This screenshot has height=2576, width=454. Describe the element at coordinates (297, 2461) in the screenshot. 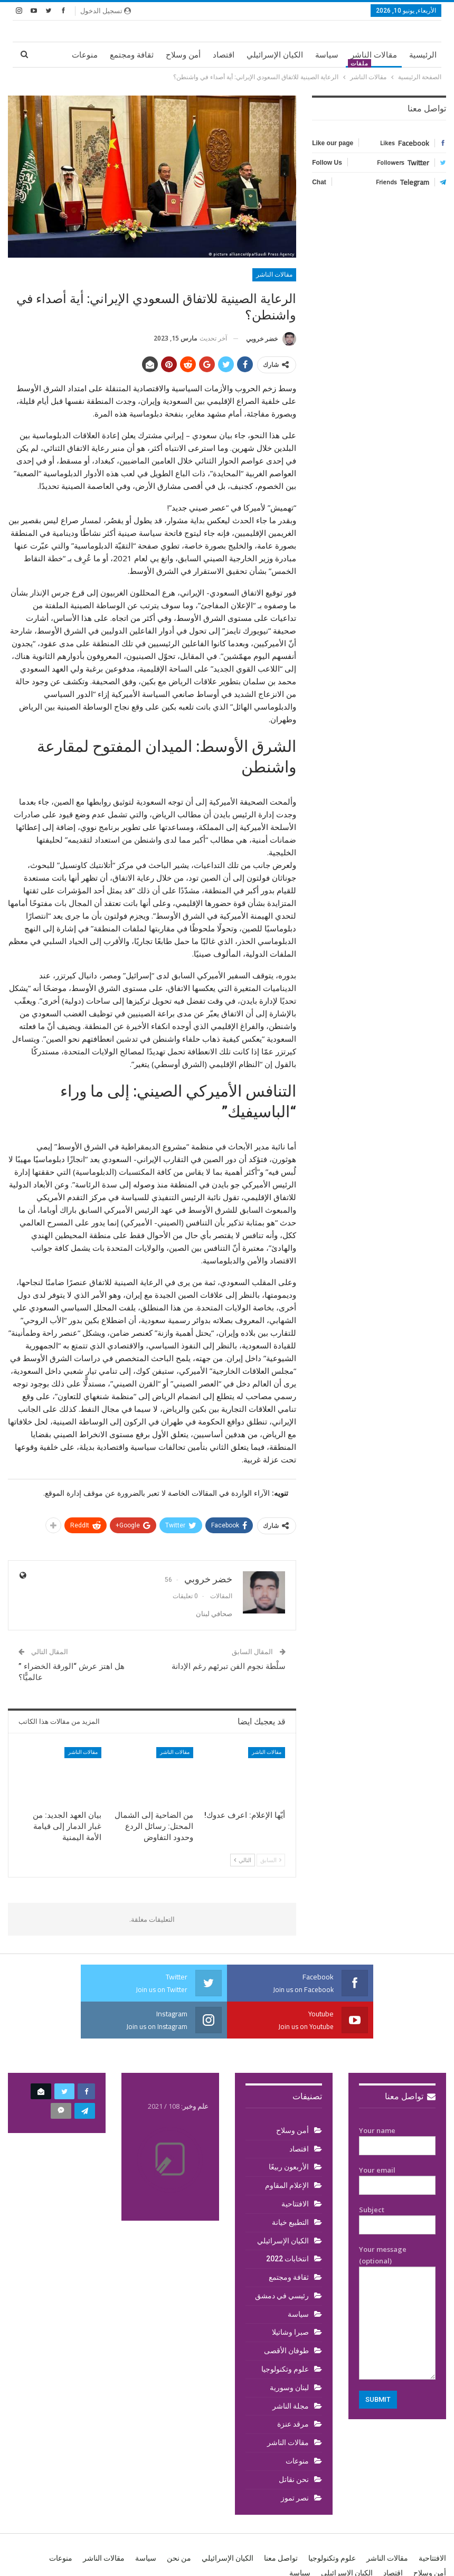

I see `منوعات` at that location.